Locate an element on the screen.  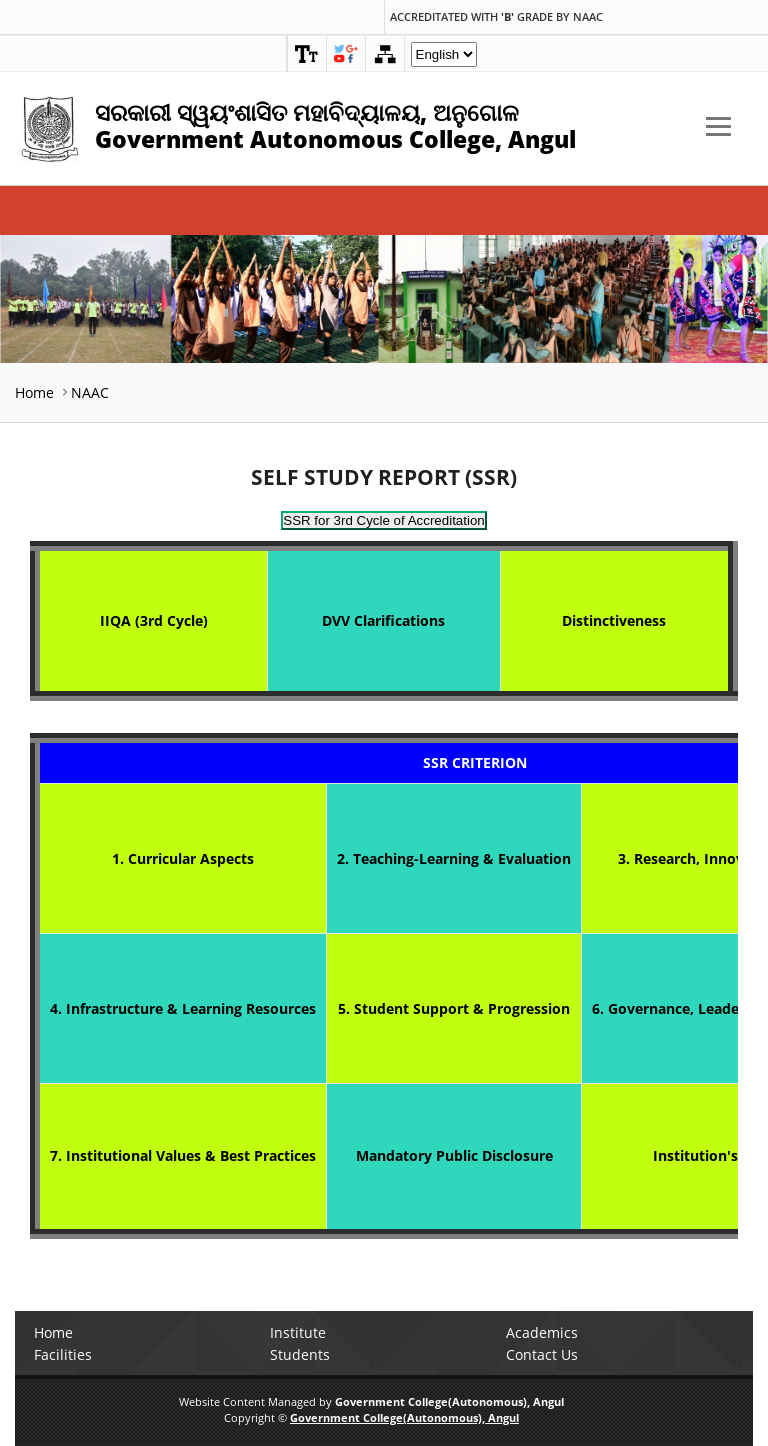
Home is located at coordinates (34, 392).